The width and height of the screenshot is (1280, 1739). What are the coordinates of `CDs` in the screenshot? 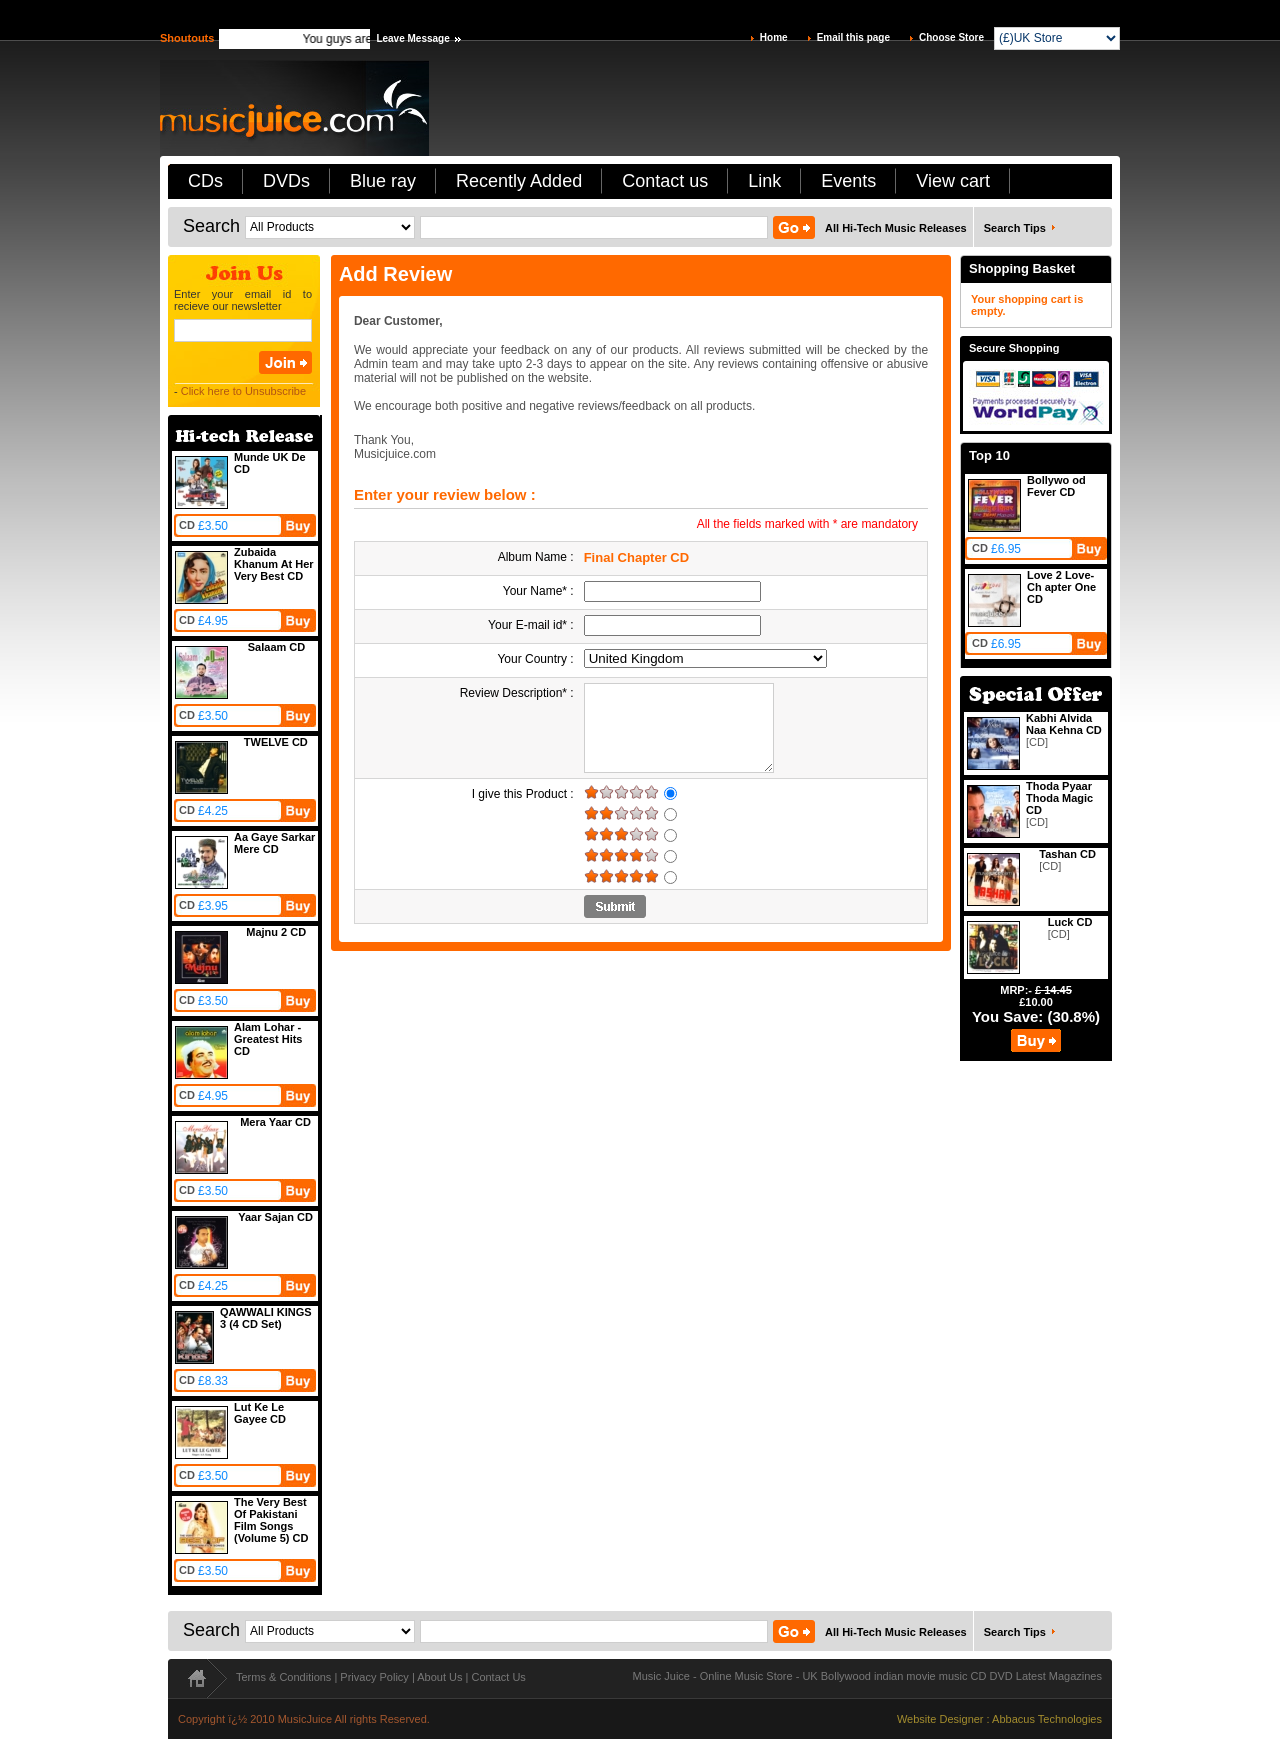 It's located at (205, 181).